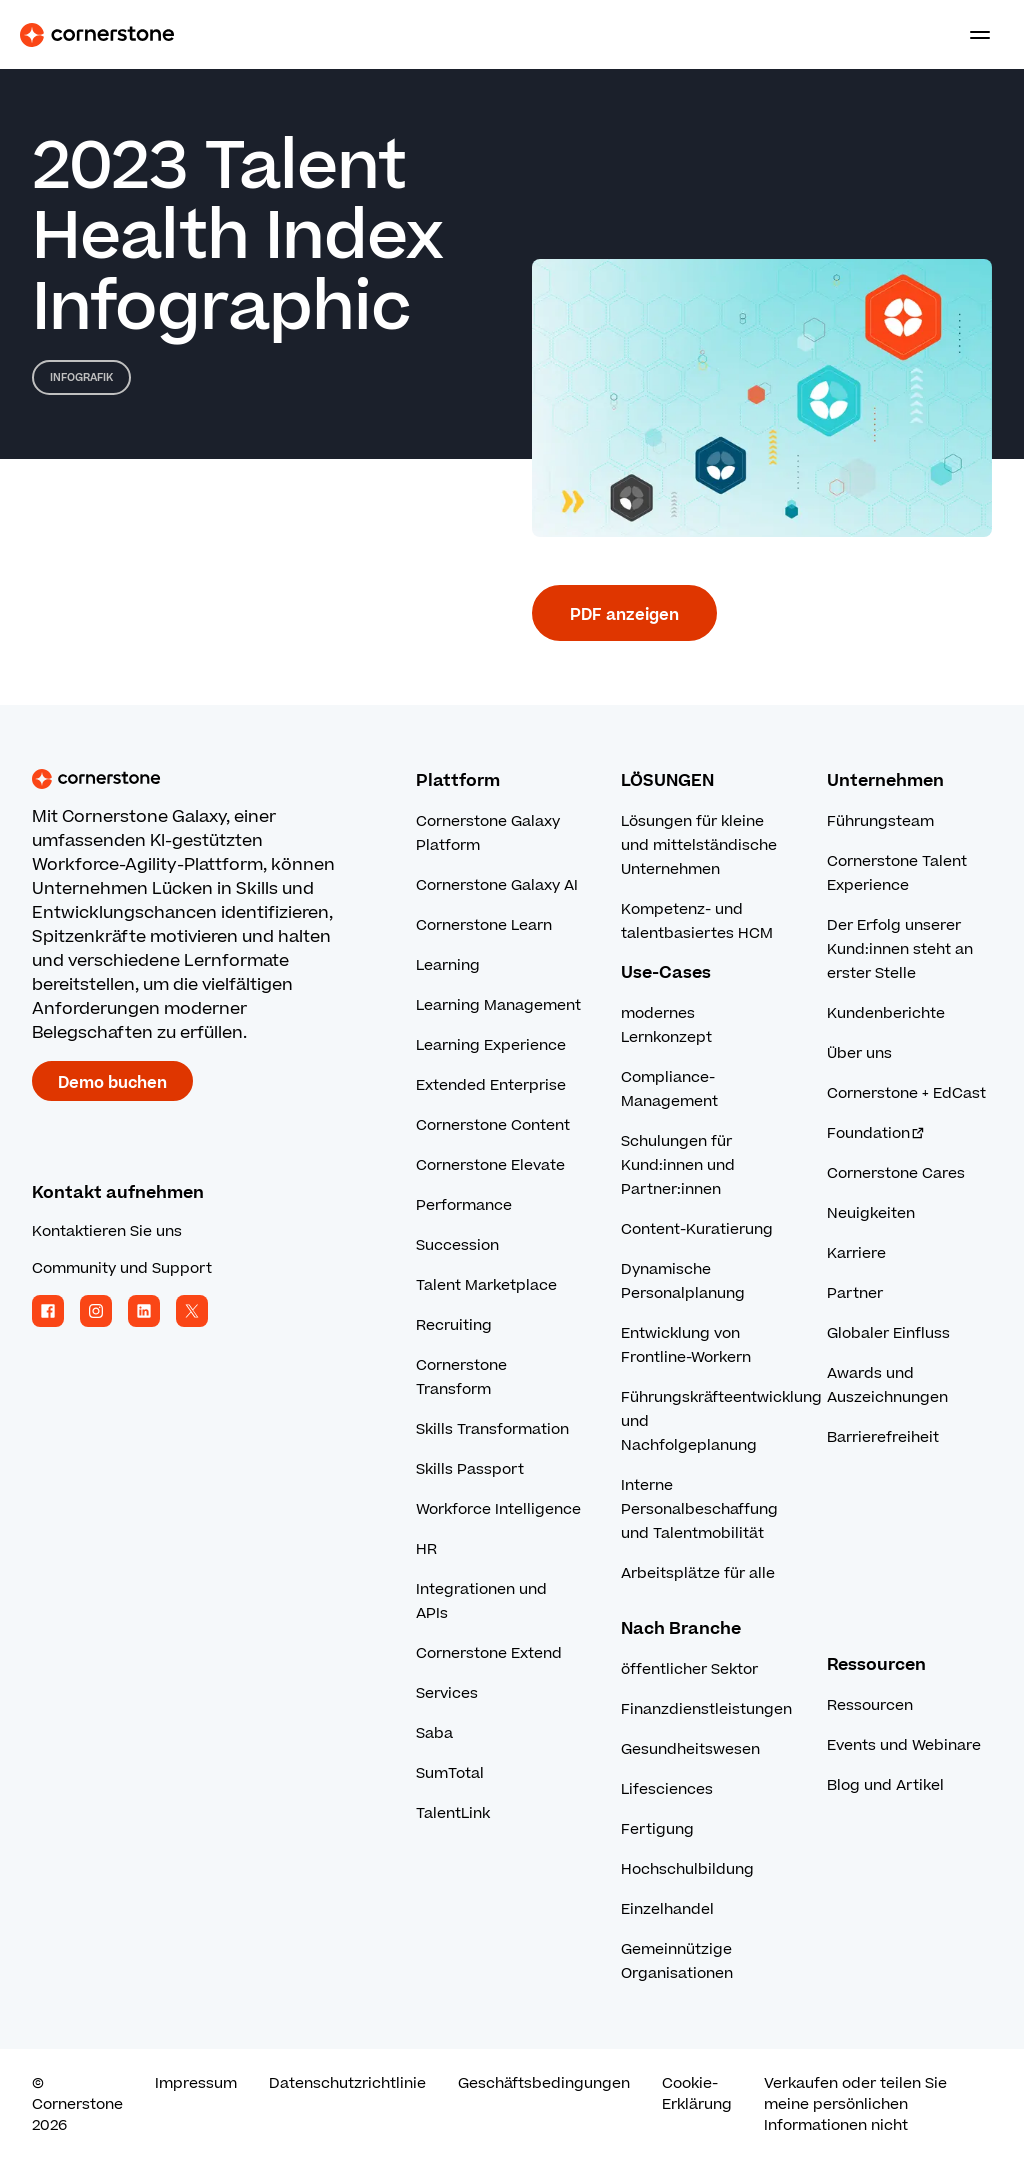  Describe the element at coordinates (678, 1165) in the screenshot. I see `Schulungen für Kund:innen und Partner:innen` at that location.